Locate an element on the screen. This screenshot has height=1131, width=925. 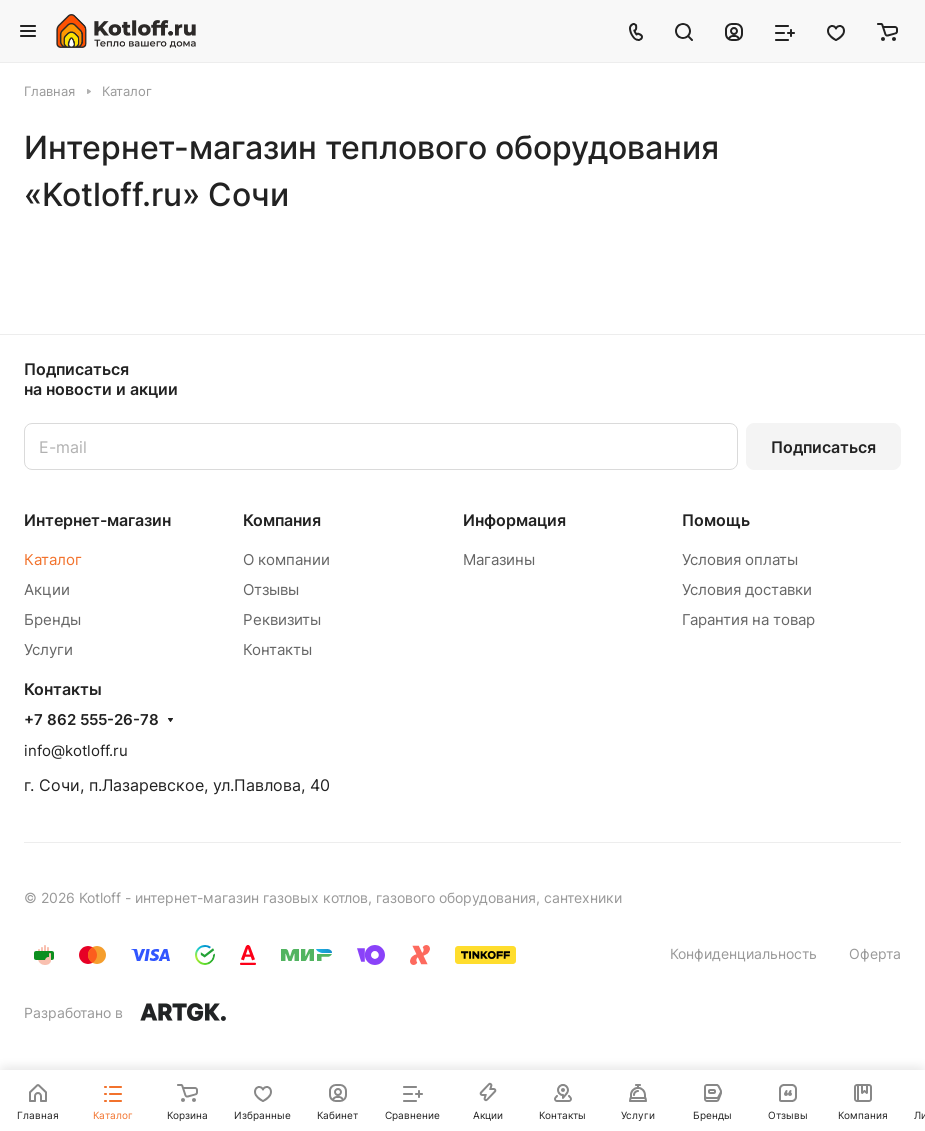
Гарантия на товар is located at coordinates (748, 619).